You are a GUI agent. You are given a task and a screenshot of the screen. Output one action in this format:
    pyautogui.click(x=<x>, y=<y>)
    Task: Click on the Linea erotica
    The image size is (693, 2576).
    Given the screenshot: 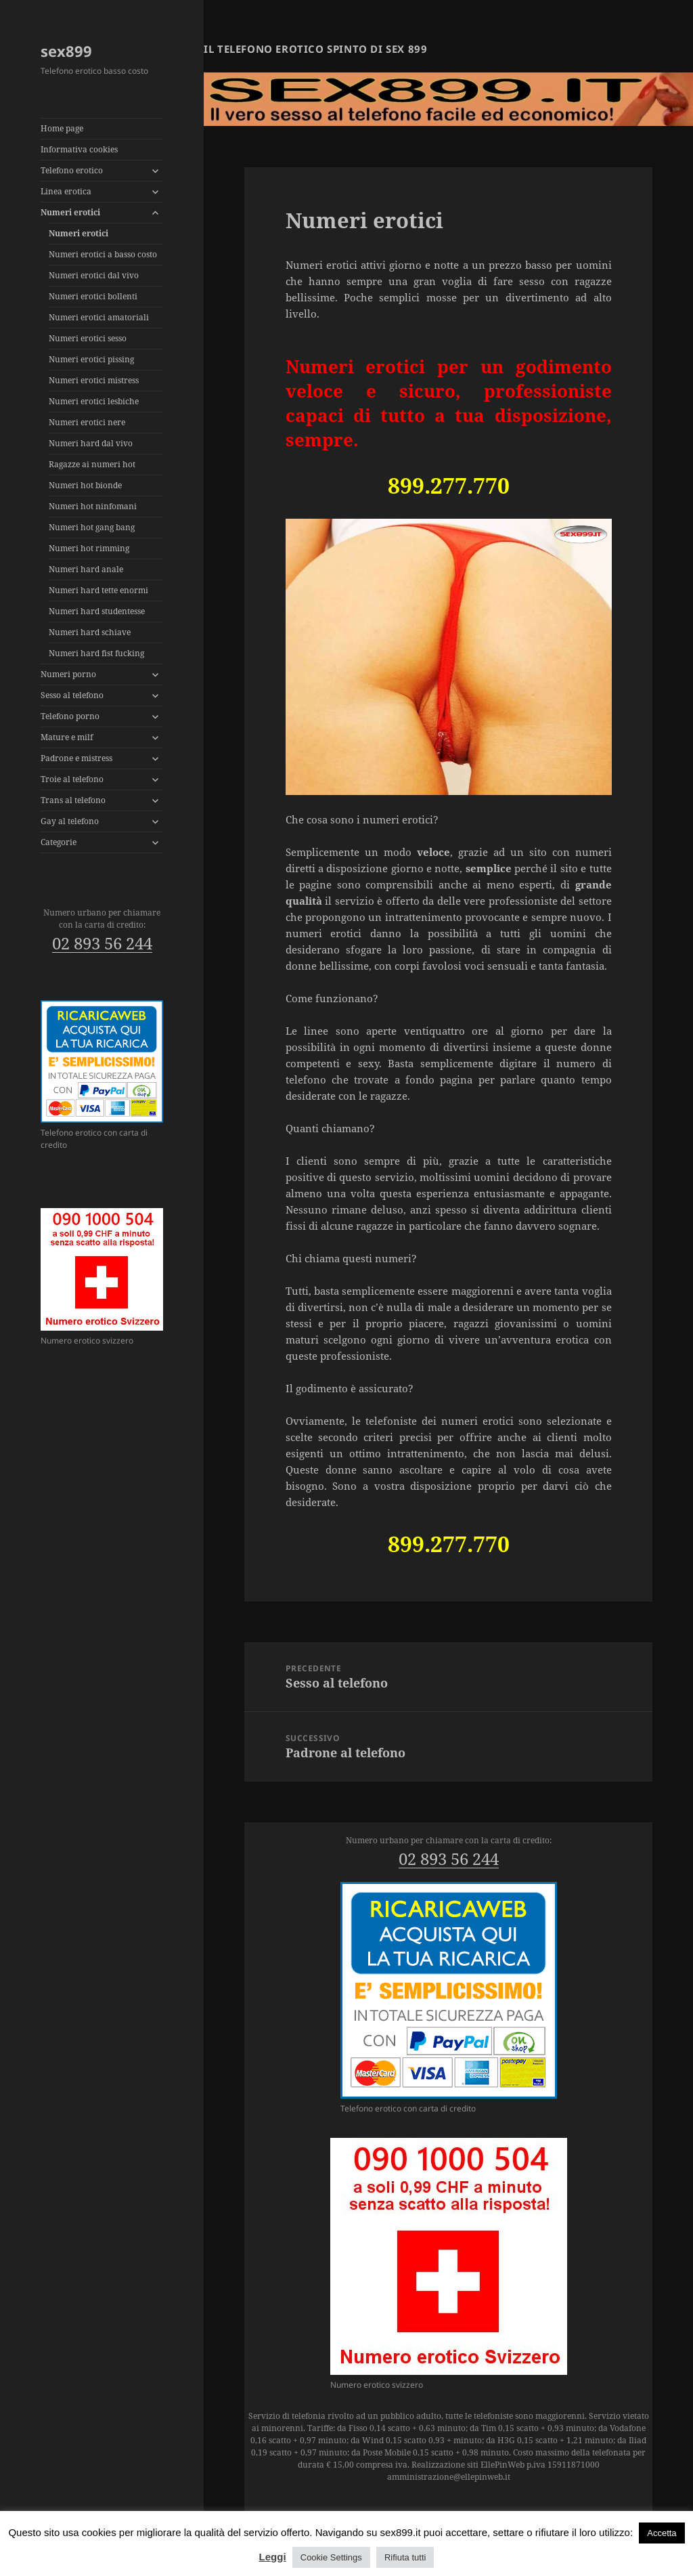 What is the action you would take?
    pyautogui.click(x=66, y=191)
    